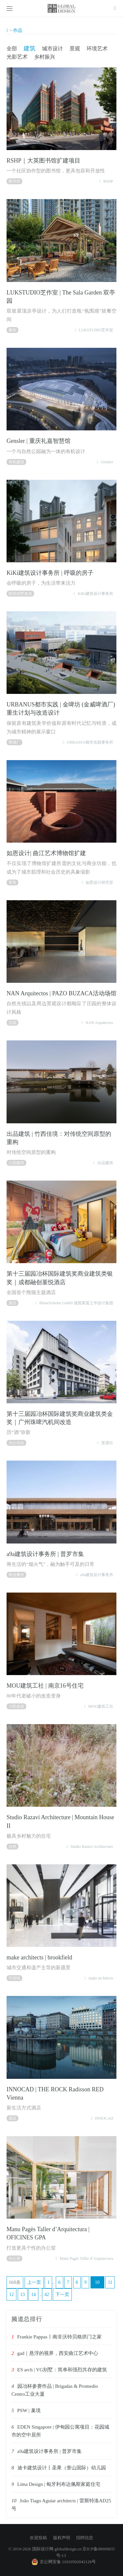 The image size is (123, 2576). Describe the element at coordinates (16, 1162) in the screenshot. I see `公园建筑` at that location.